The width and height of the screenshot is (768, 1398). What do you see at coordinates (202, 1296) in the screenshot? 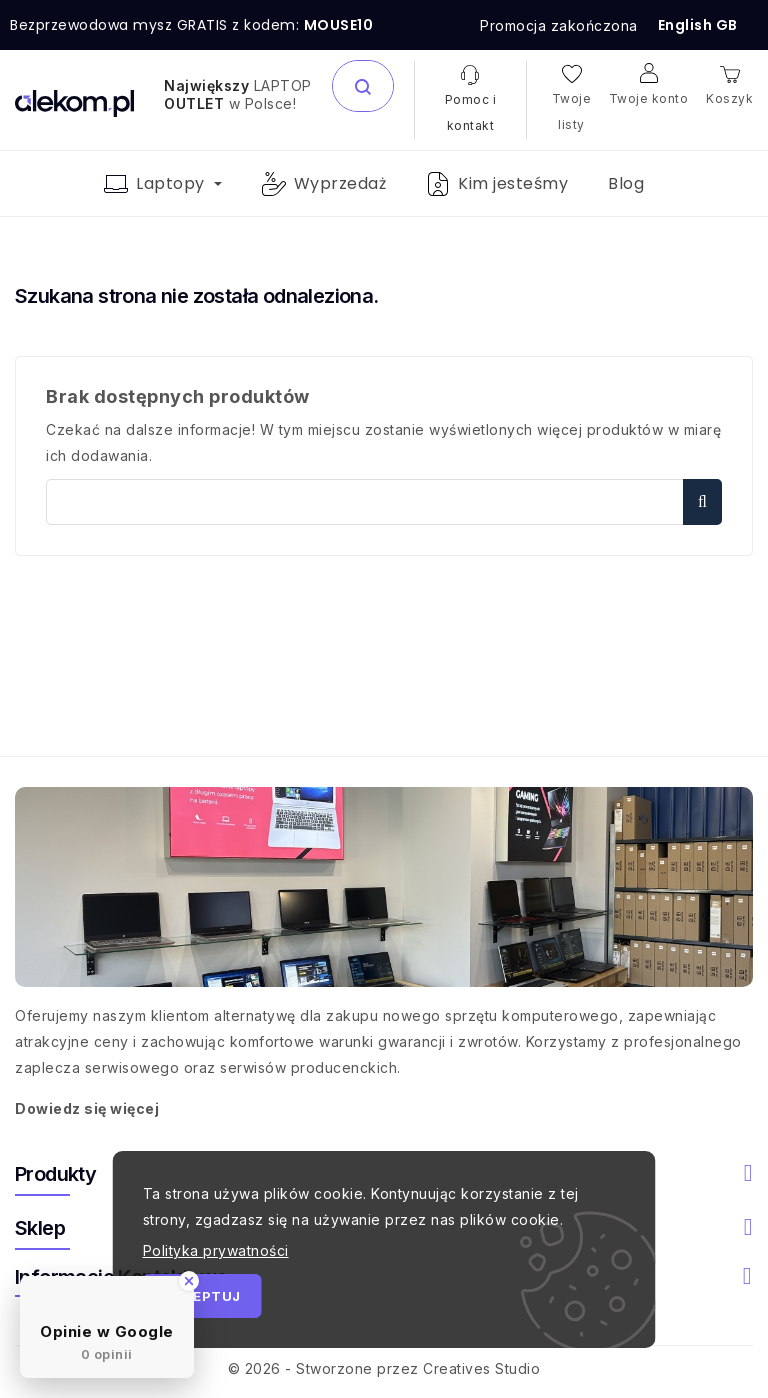
I see `Akceptuj` at bounding box center [202, 1296].